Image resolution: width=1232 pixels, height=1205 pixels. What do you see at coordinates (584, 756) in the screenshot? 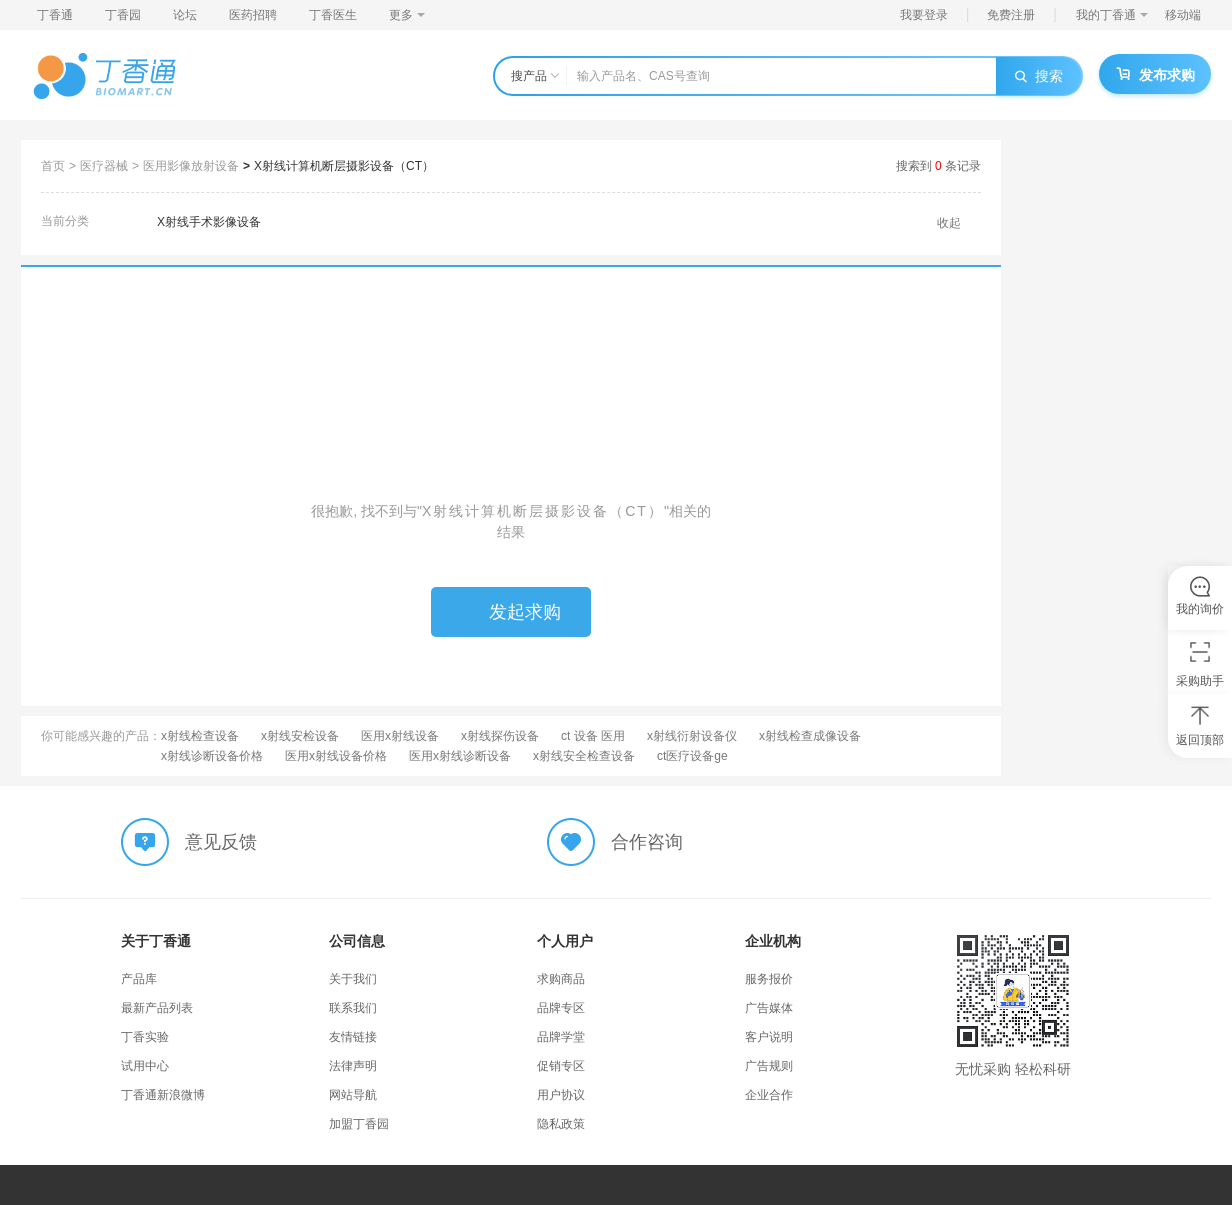
I see `x射线安全检查设备` at bounding box center [584, 756].